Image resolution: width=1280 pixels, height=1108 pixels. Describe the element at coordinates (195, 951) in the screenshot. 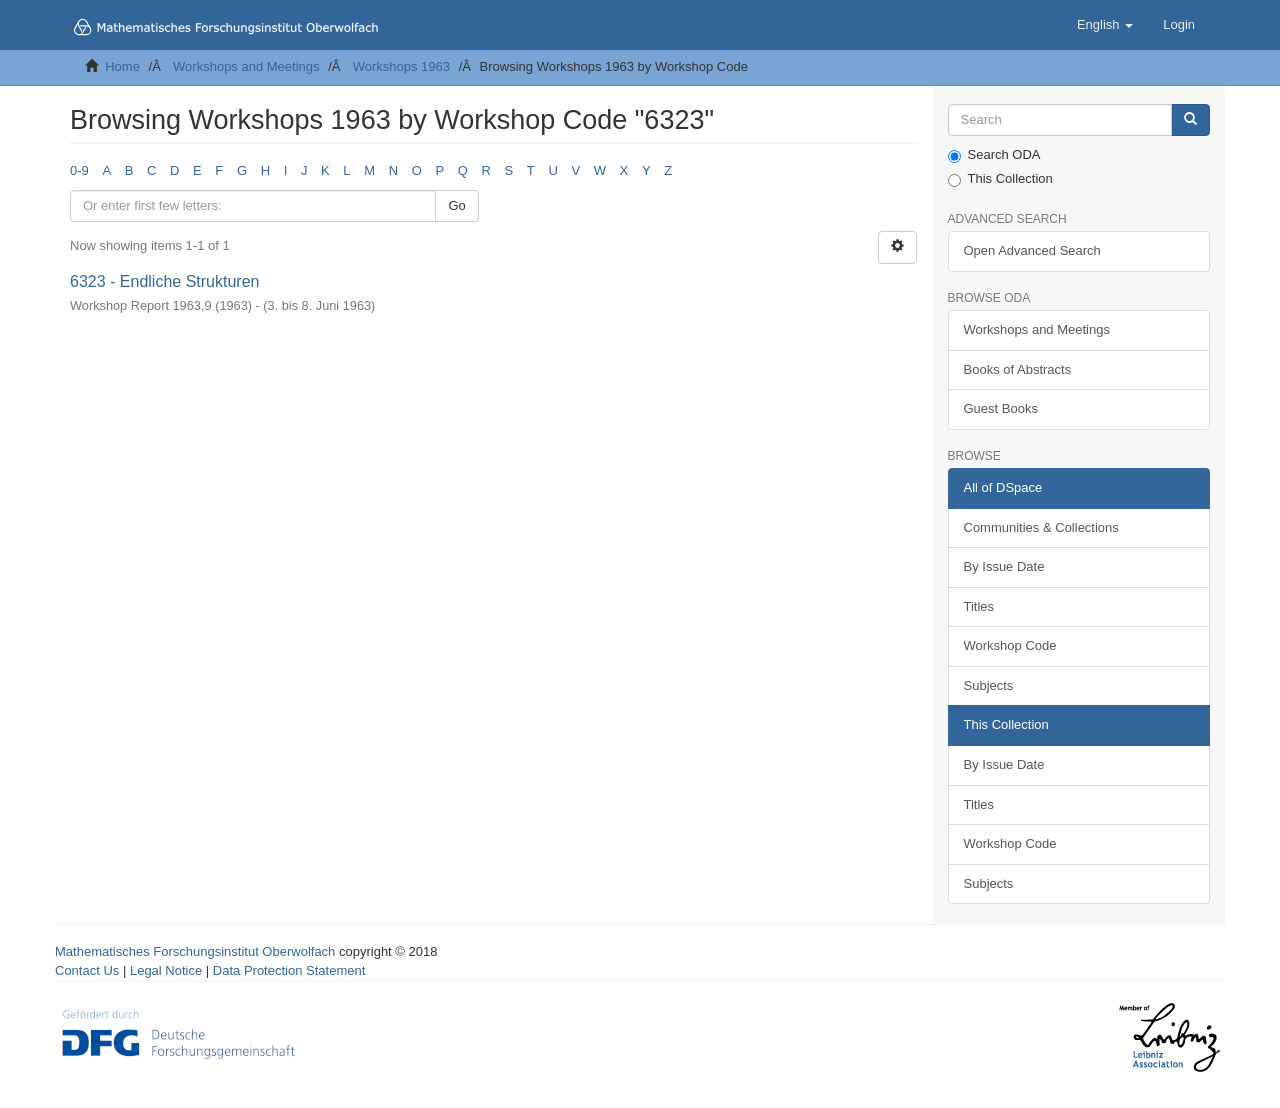

I see `Mathematisches Forschungsinstitut Oberwolfach` at that location.